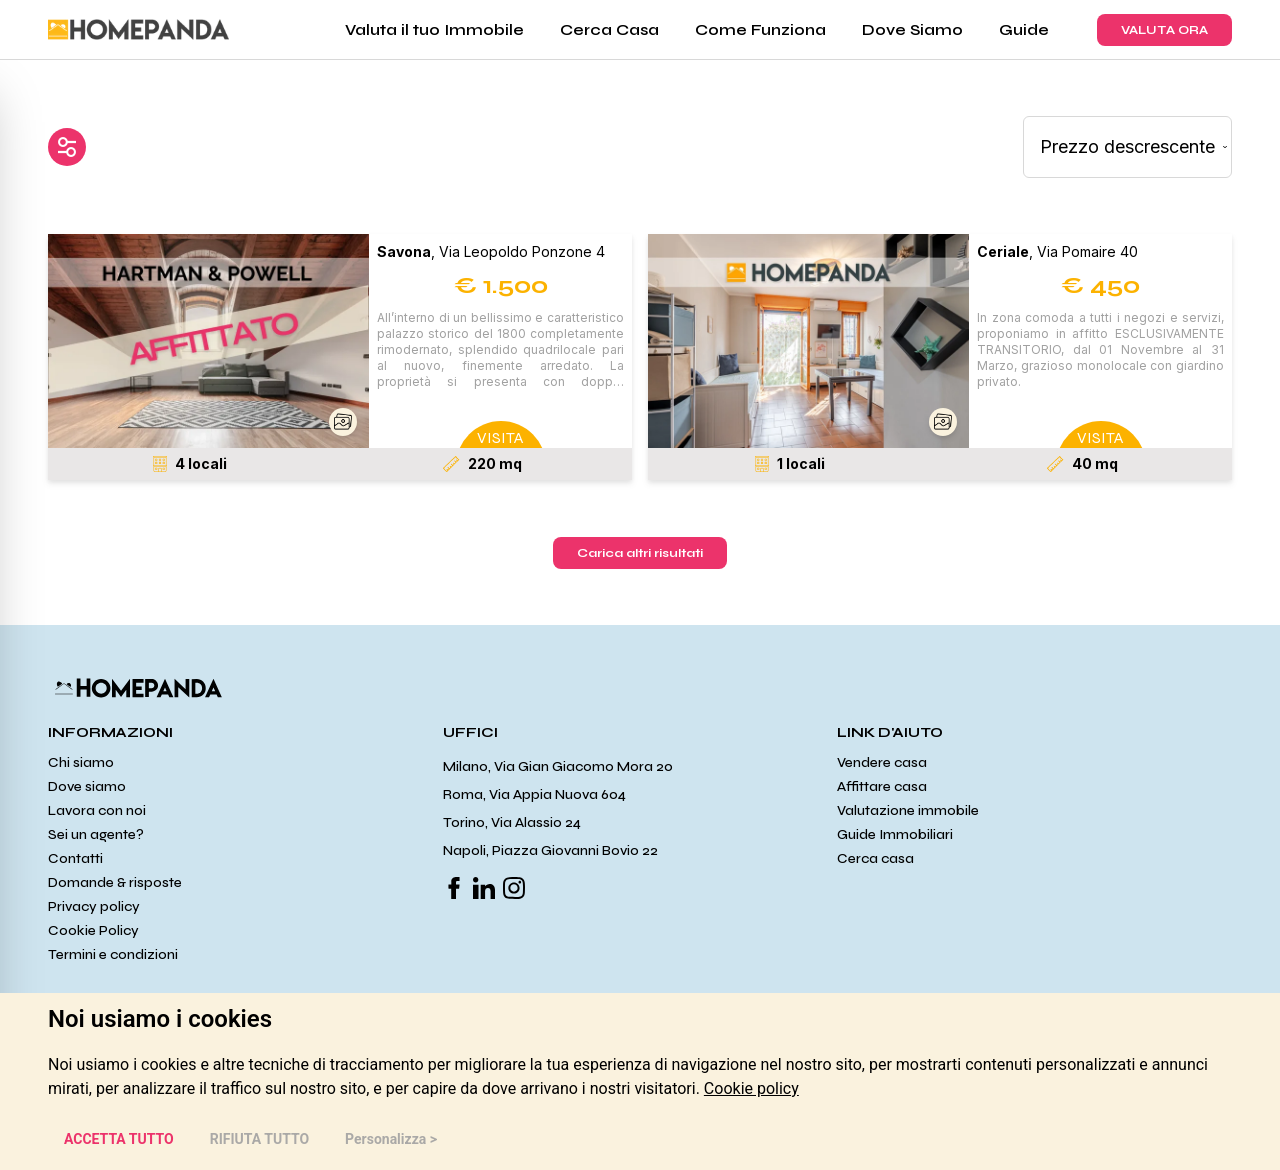 This screenshot has height=1170, width=1280. I want to click on Dove Siamo, so click(912, 29).